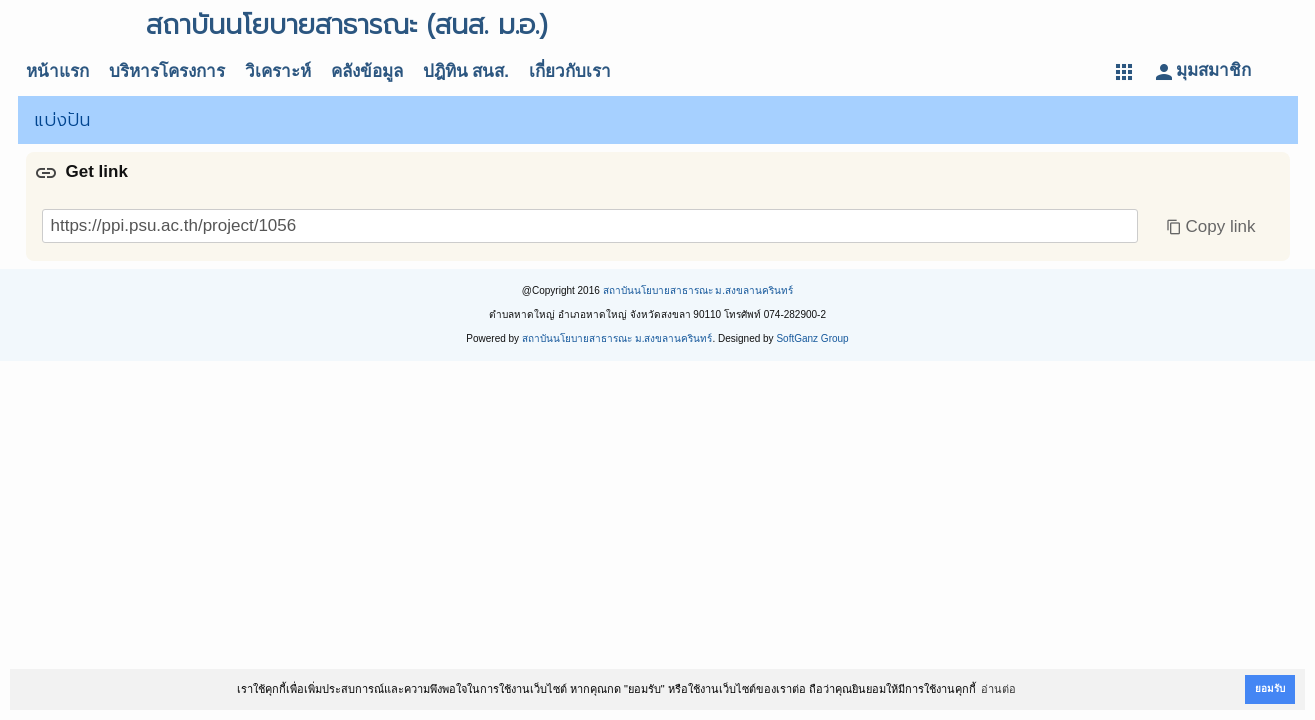 The height and width of the screenshot is (720, 1315). What do you see at coordinates (466, 71) in the screenshot?
I see `ปฎิทิน สนส.` at bounding box center [466, 71].